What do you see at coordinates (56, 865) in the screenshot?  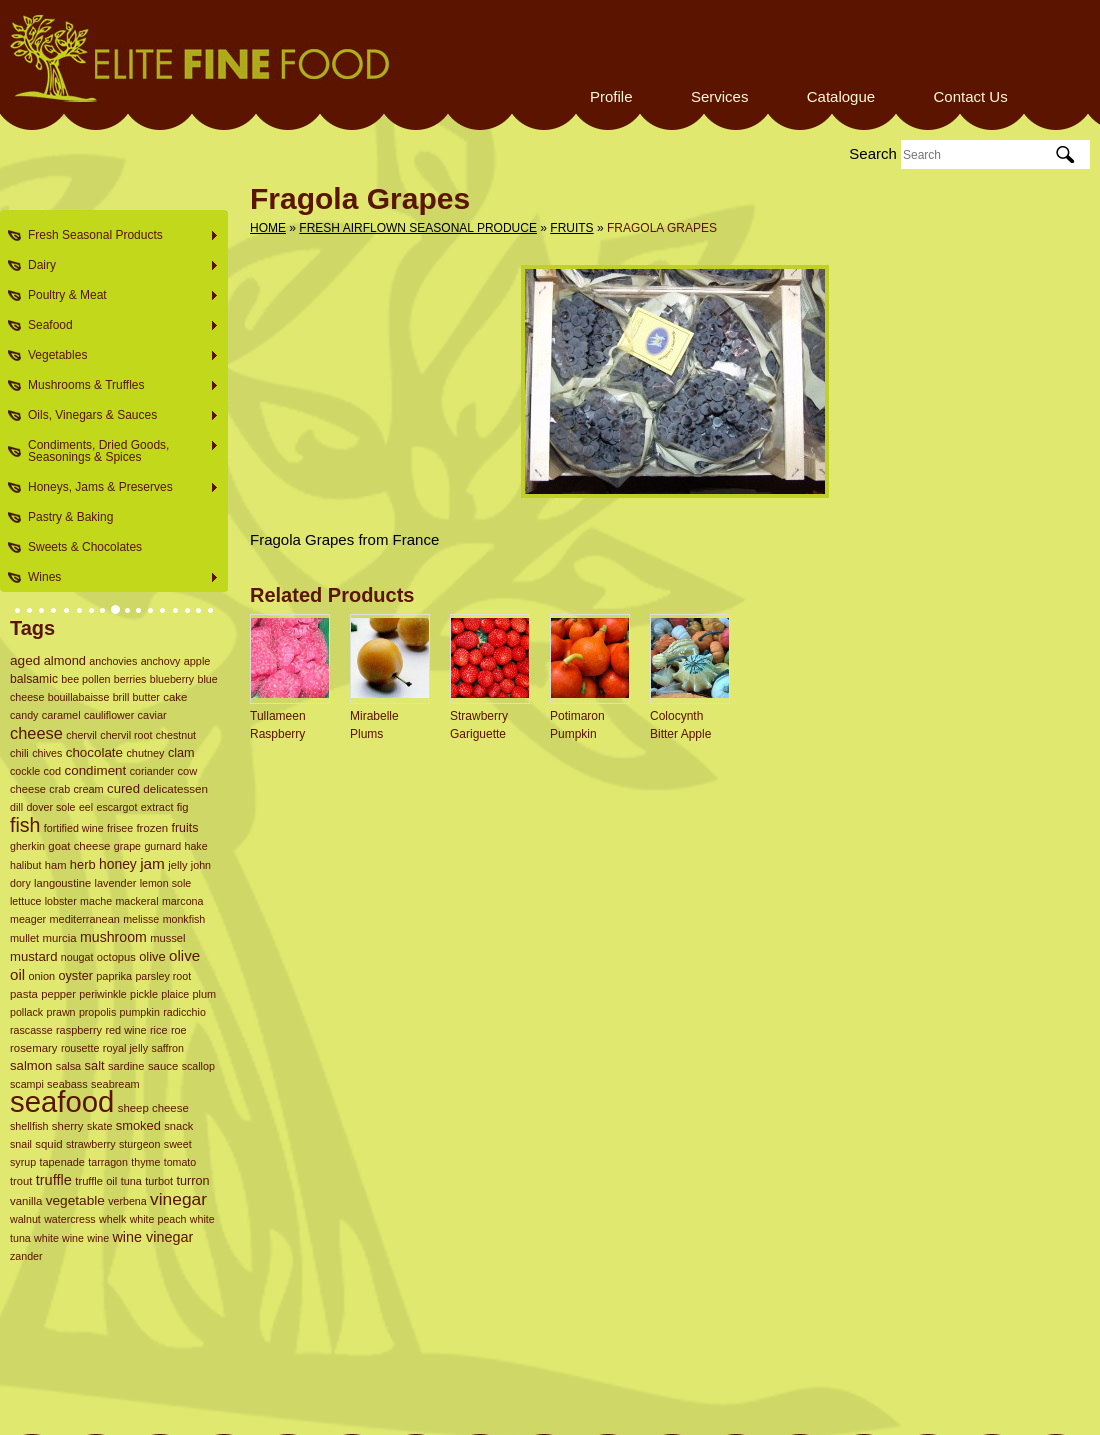 I see `ham` at bounding box center [56, 865].